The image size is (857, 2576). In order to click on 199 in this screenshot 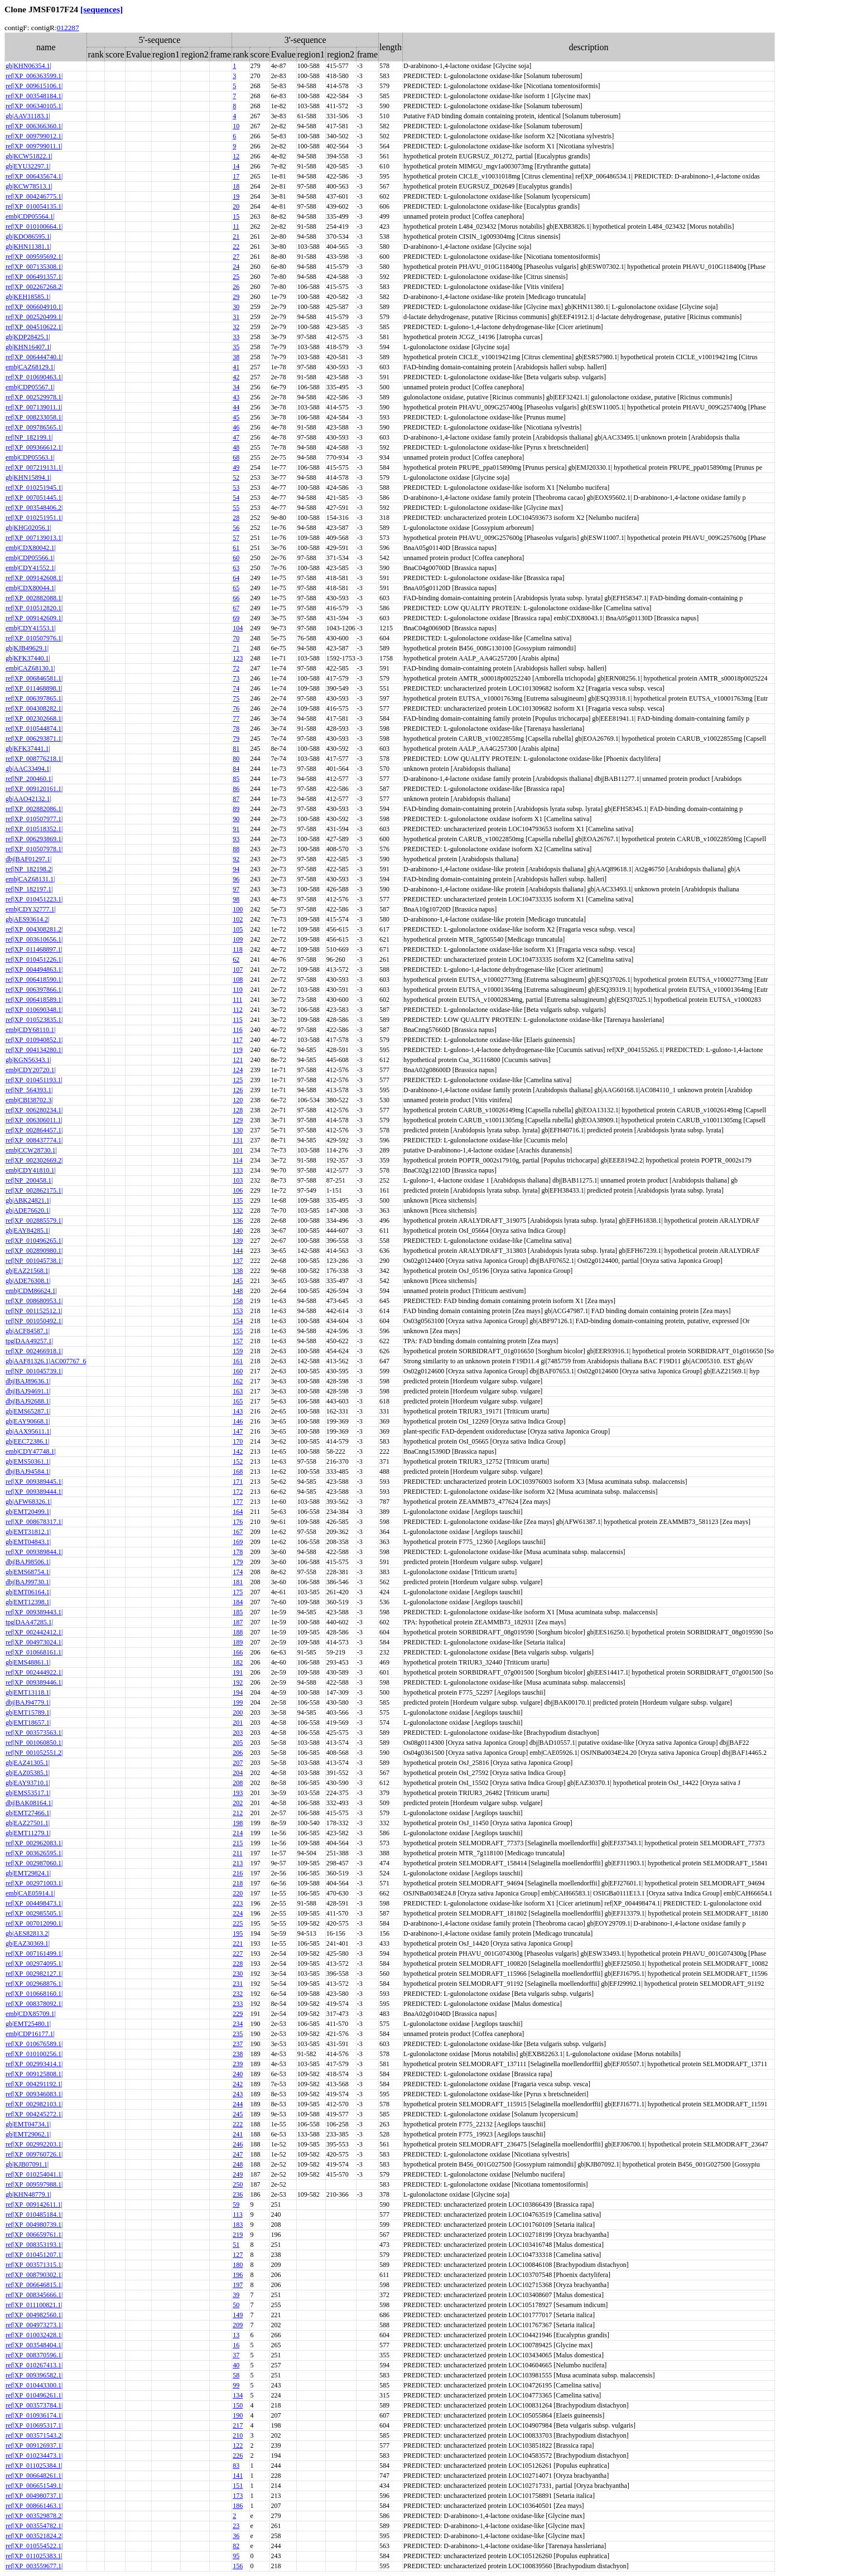, I will do `click(238, 1702)`.